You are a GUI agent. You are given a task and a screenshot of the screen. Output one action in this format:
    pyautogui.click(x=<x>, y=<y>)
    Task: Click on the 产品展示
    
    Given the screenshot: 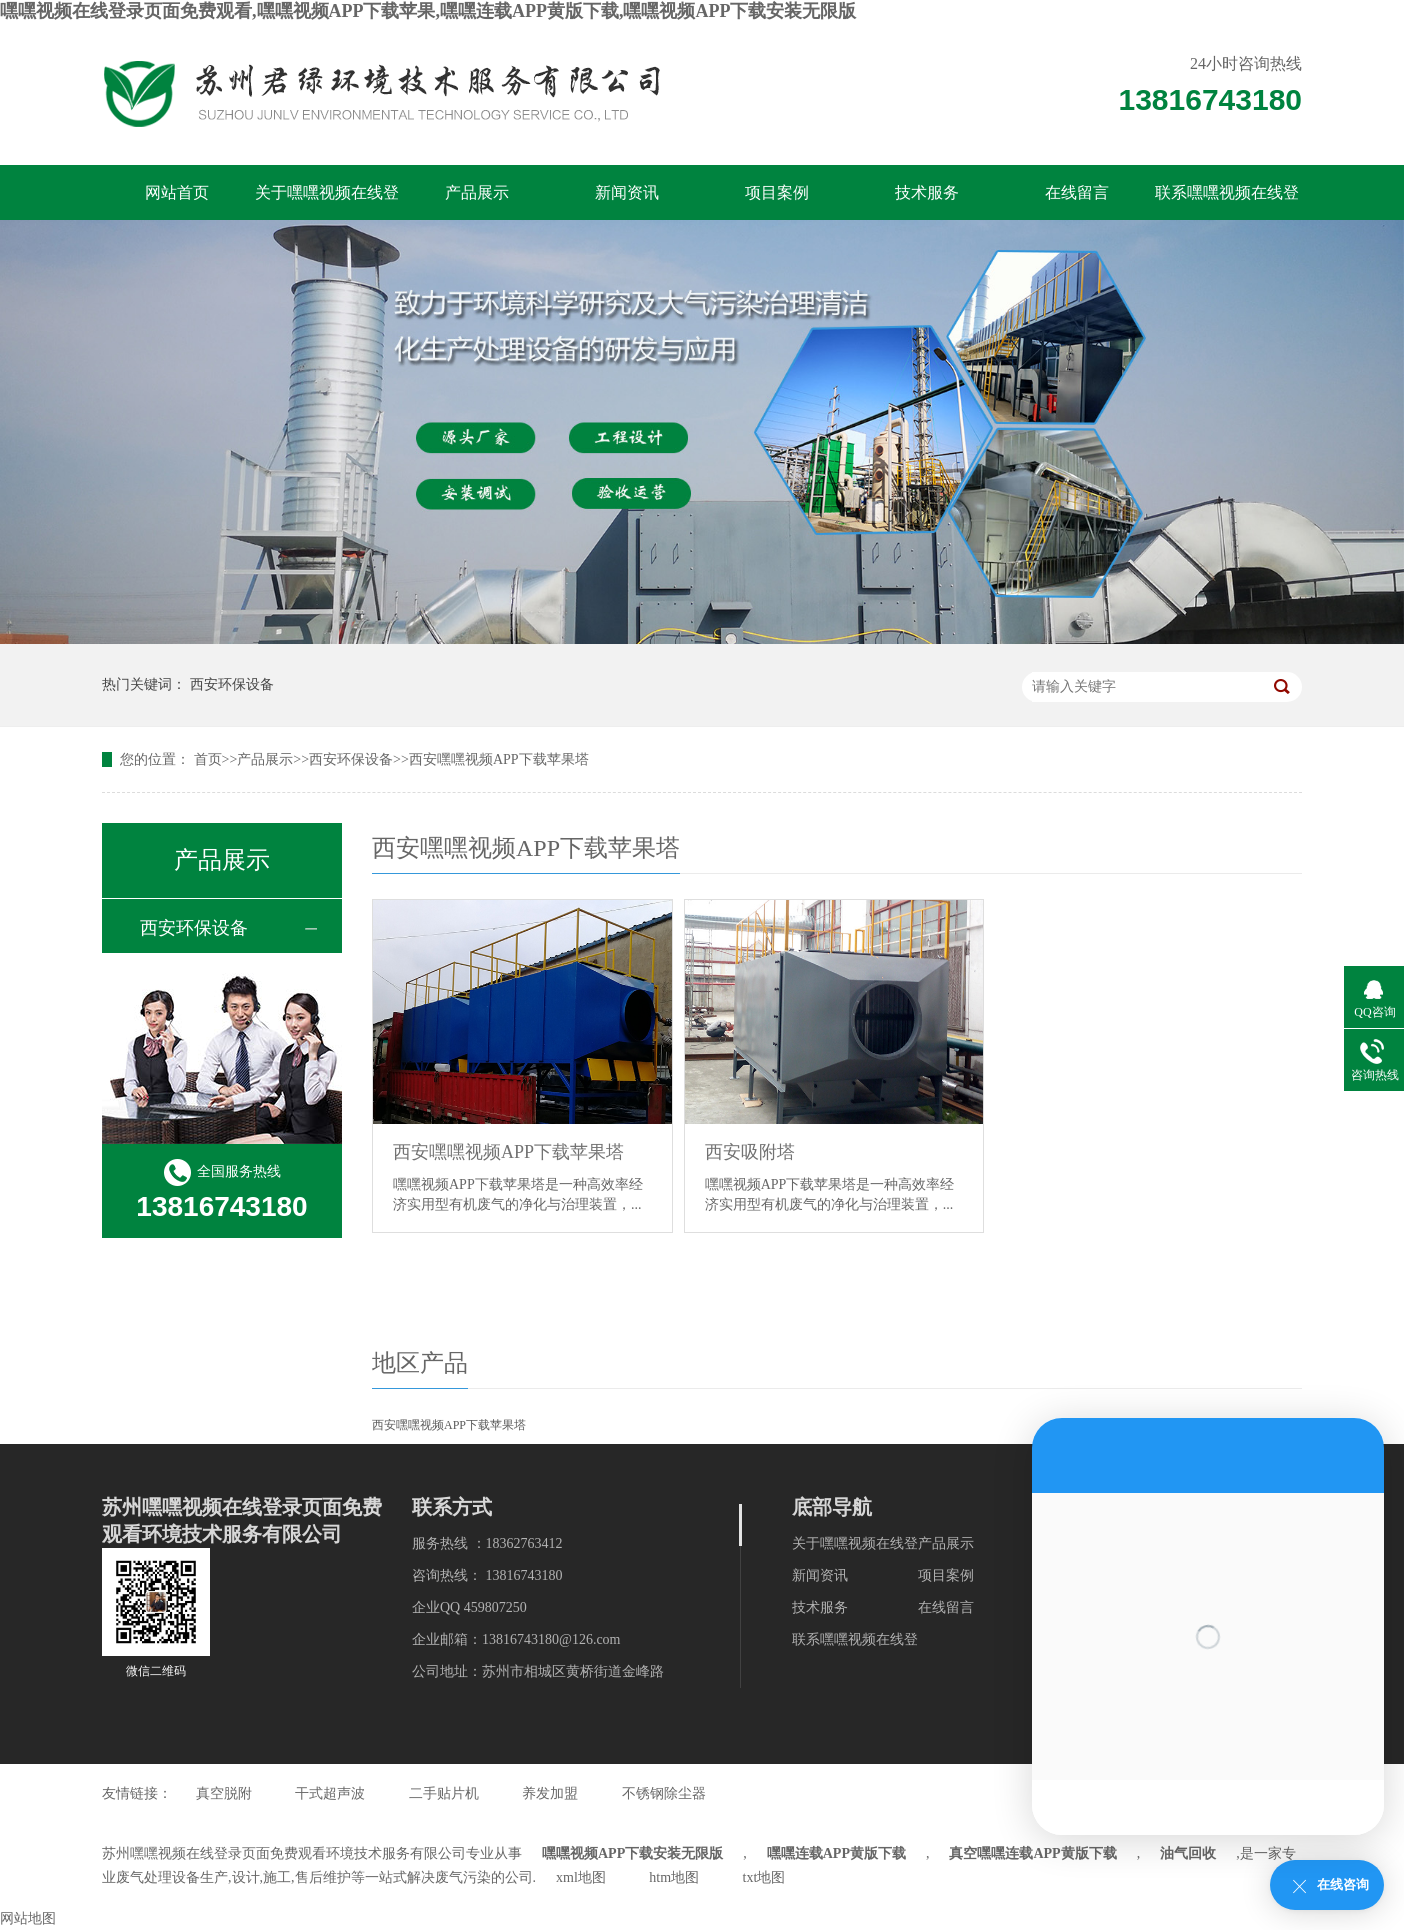 What is the action you would take?
    pyautogui.click(x=477, y=192)
    